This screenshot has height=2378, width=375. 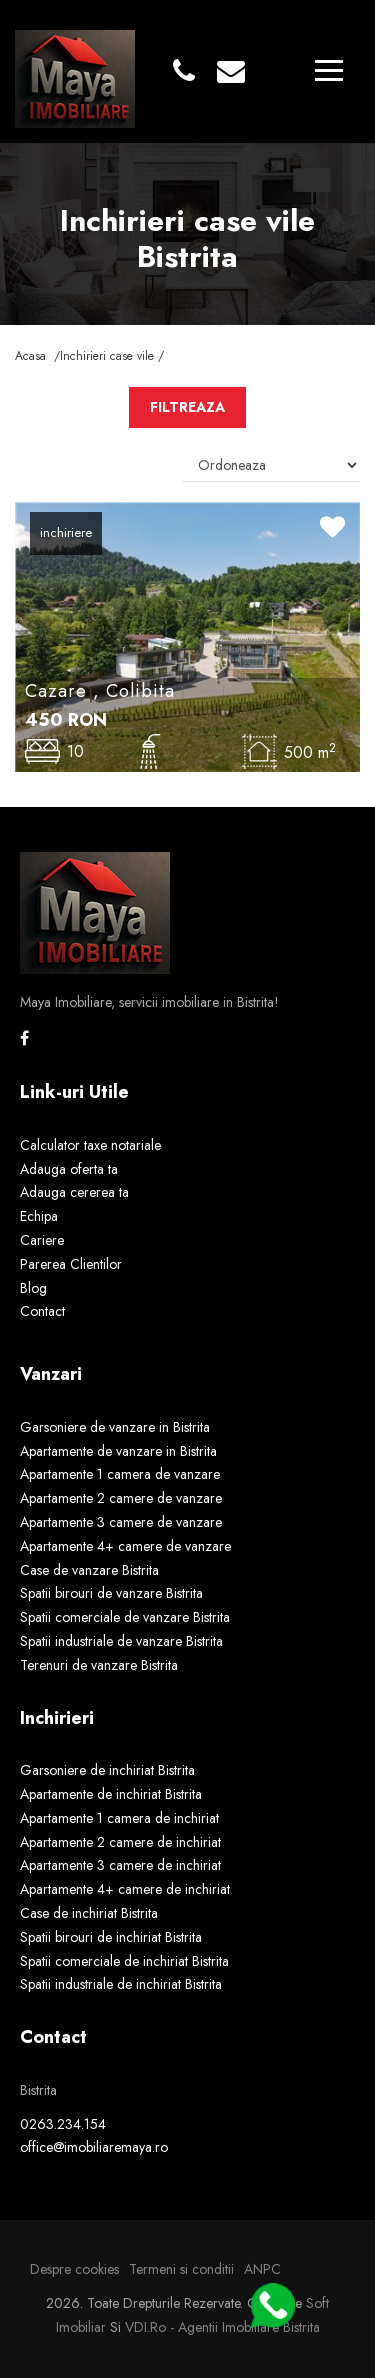 What do you see at coordinates (115, 1427) in the screenshot?
I see `Garsoniere de vanzare in Bistrita` at bounding box center [115, 1427].